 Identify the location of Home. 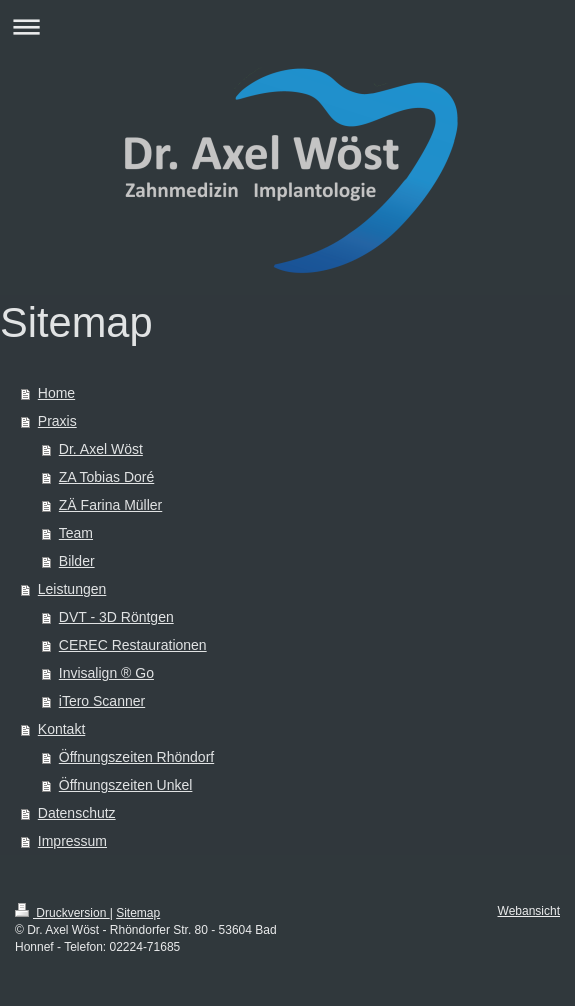
(56, 393).